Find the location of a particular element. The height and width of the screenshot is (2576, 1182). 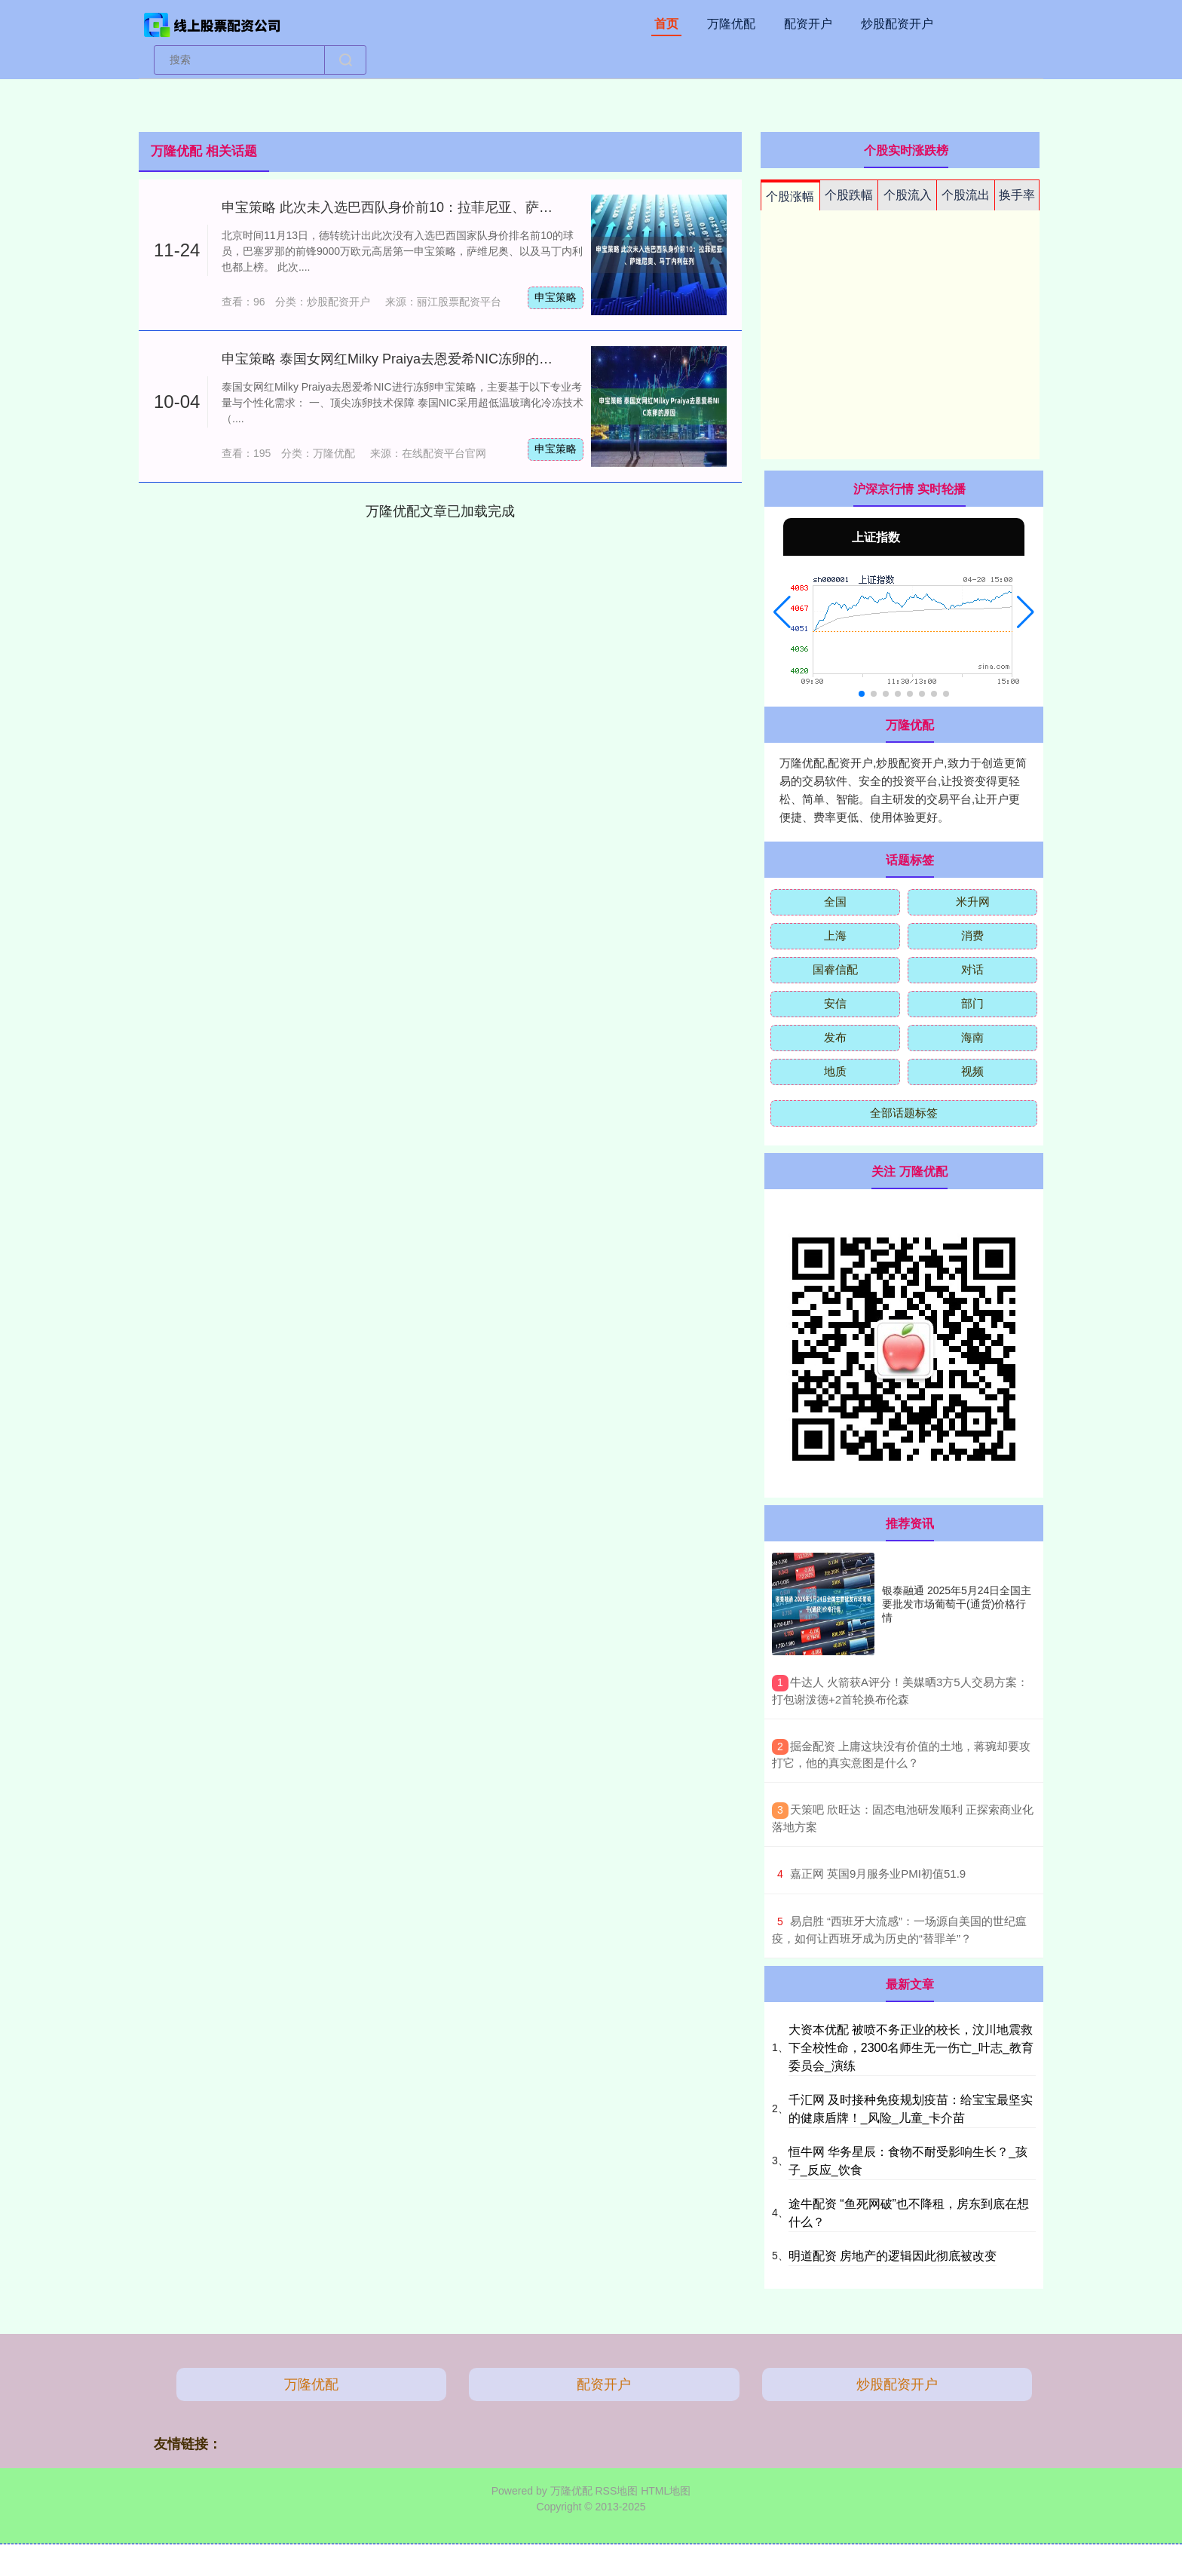

换手率 is located at coordinates (1017, 195).